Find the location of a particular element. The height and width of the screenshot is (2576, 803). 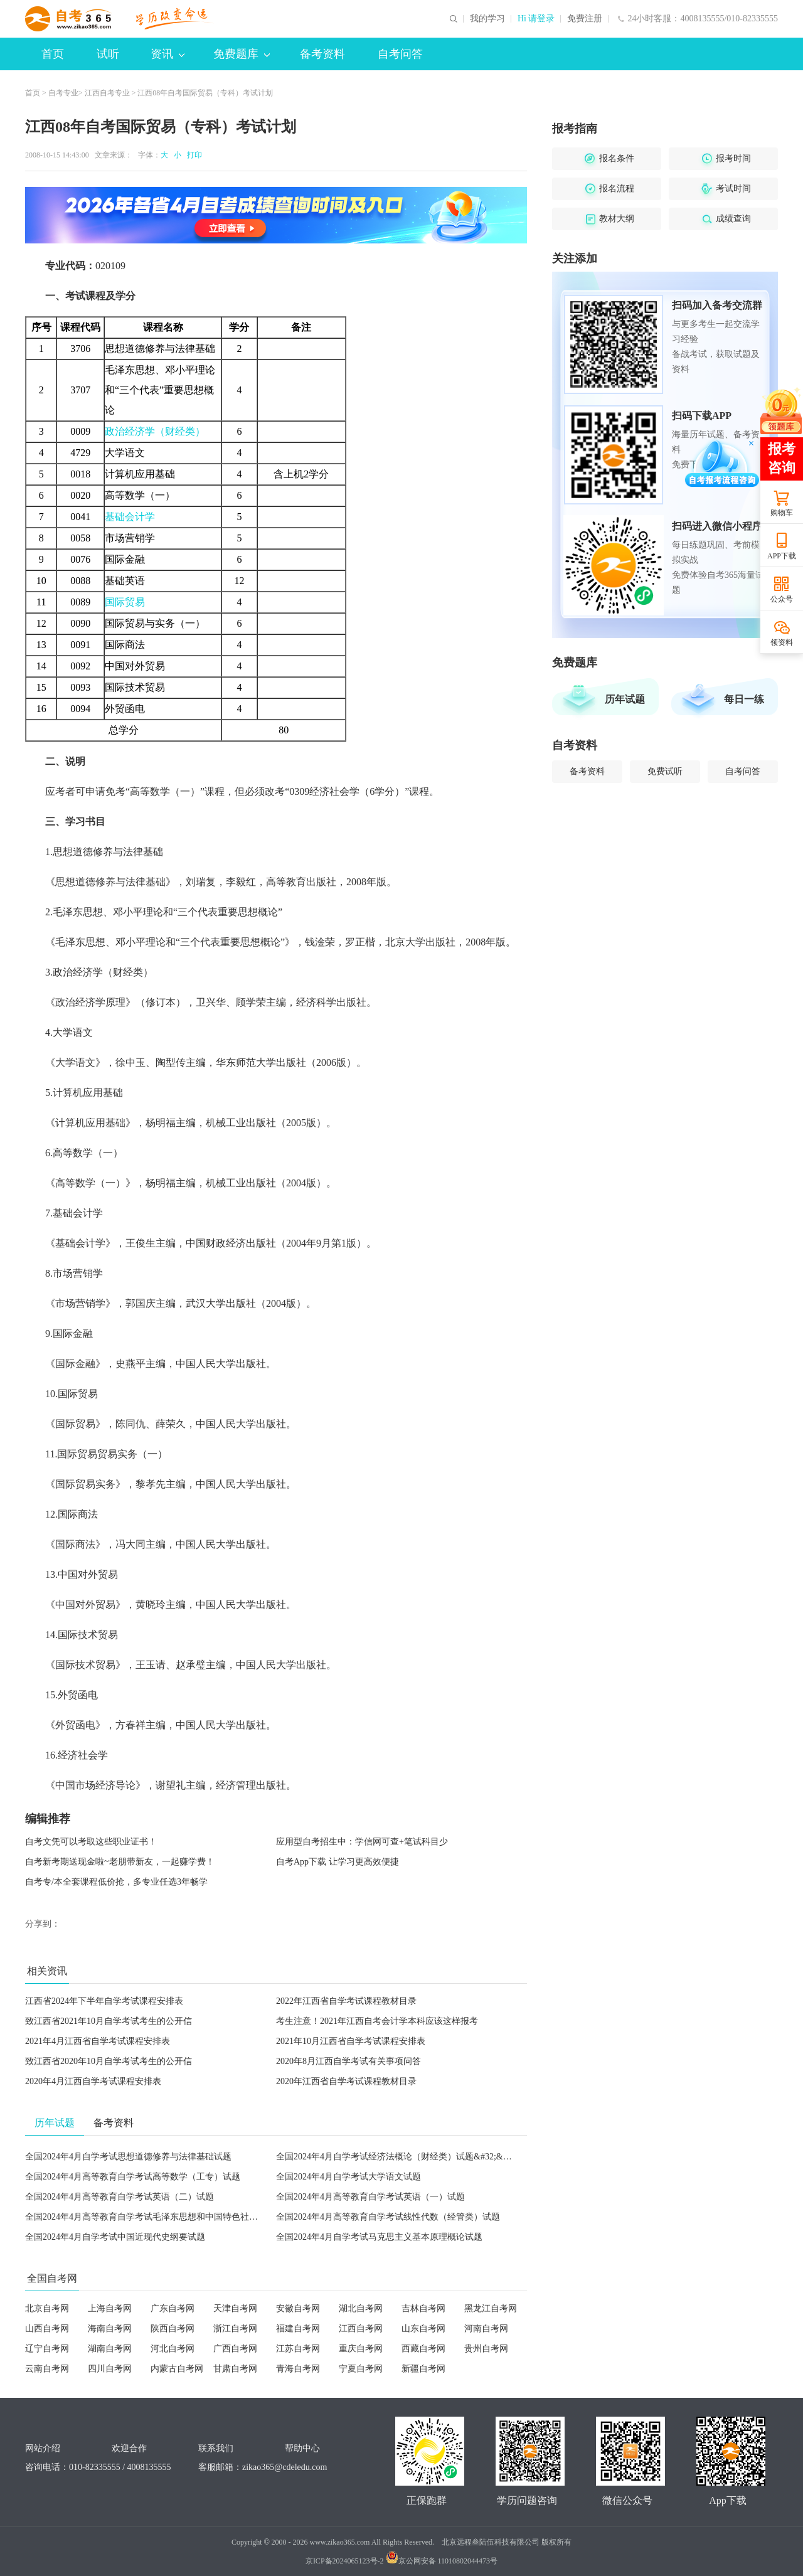

河北自考网 is located at coordinates (172, 2348).